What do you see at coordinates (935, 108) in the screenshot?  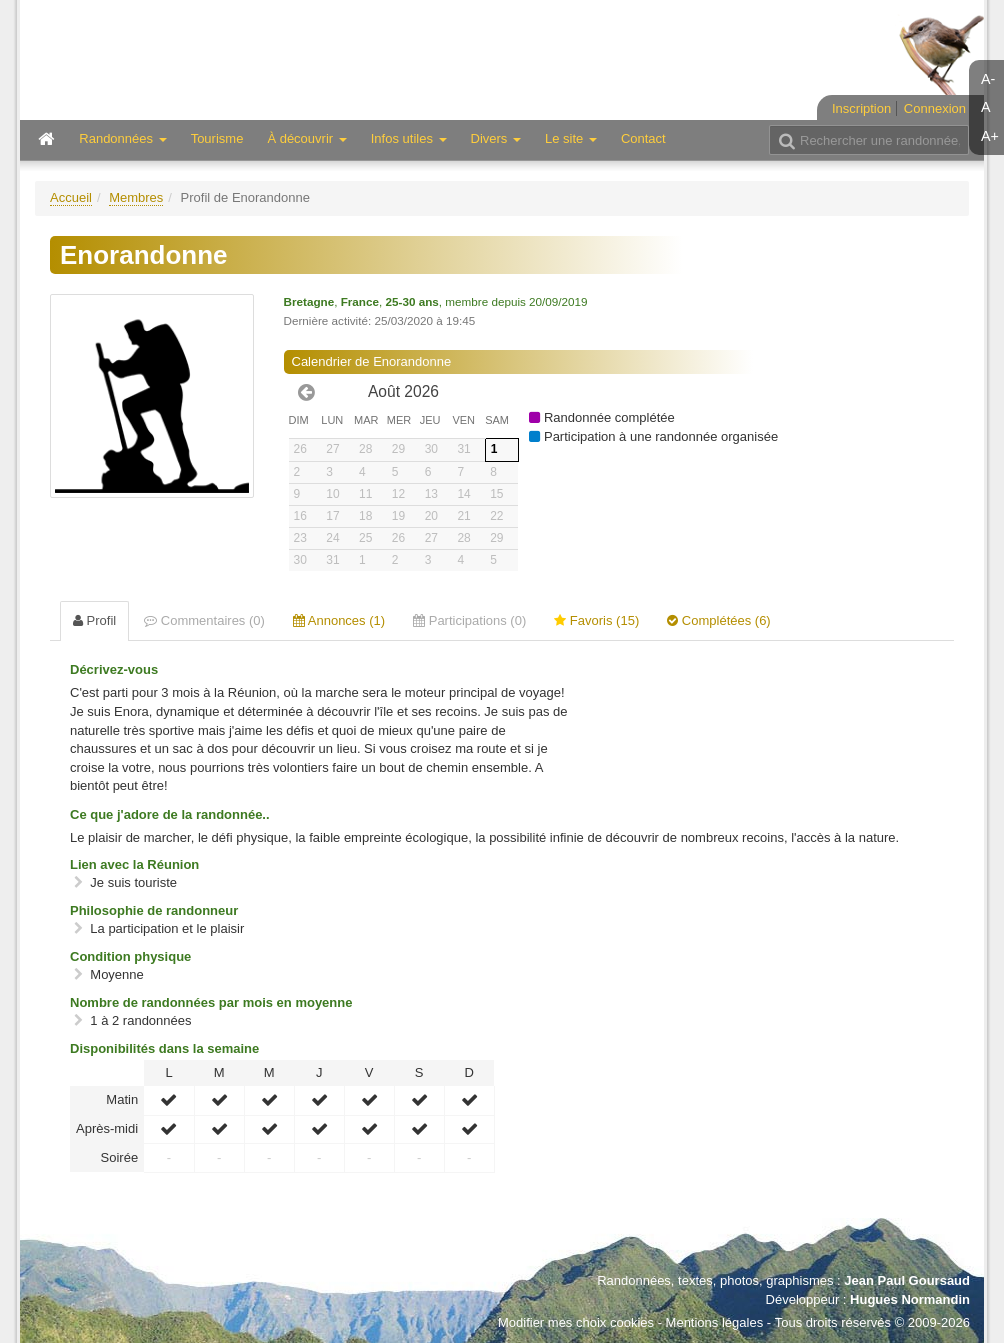 I see `Connexion` at bounding box center [935, 108].